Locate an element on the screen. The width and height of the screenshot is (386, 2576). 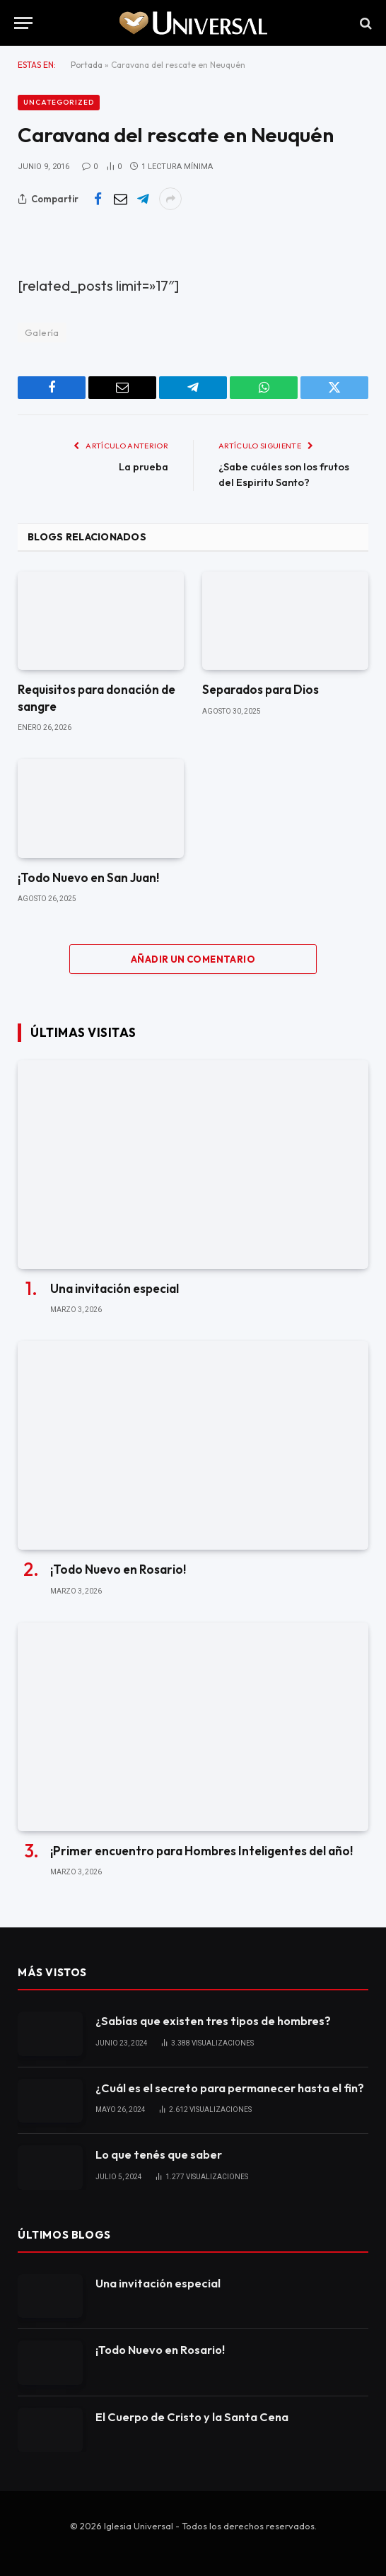
Una invitación especial is located at coordinates (114, 1287).